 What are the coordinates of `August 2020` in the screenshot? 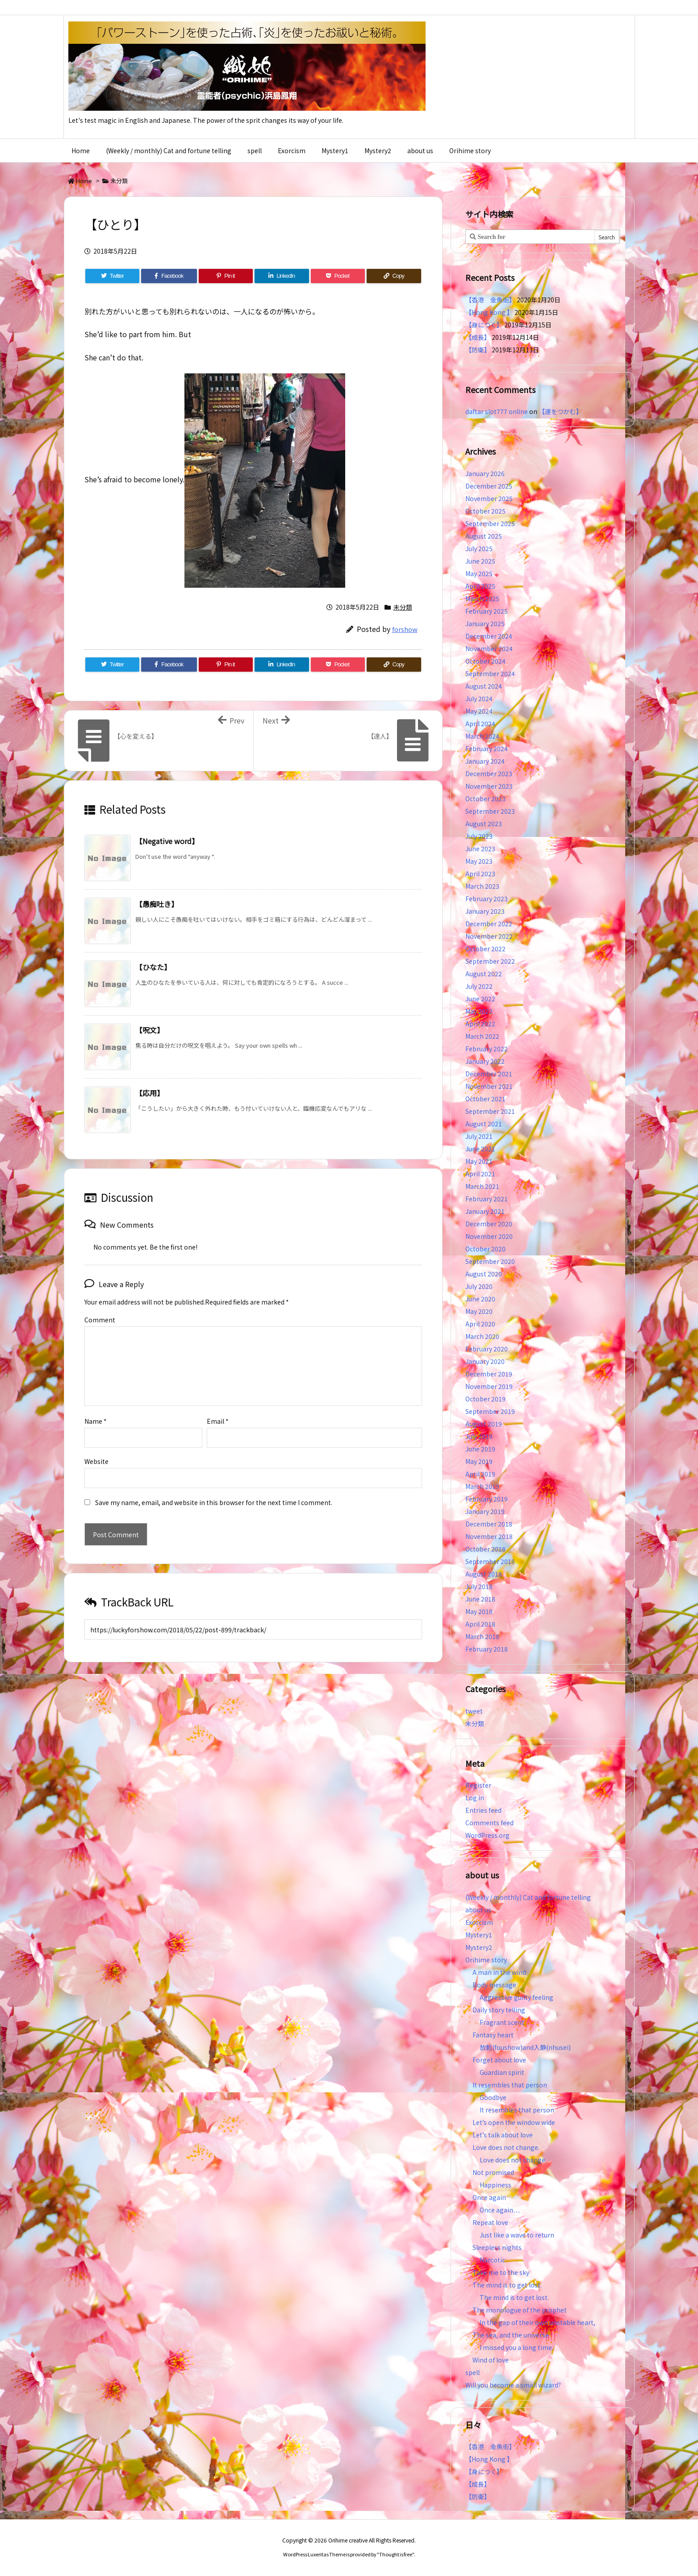 It's located at (483, 1273).